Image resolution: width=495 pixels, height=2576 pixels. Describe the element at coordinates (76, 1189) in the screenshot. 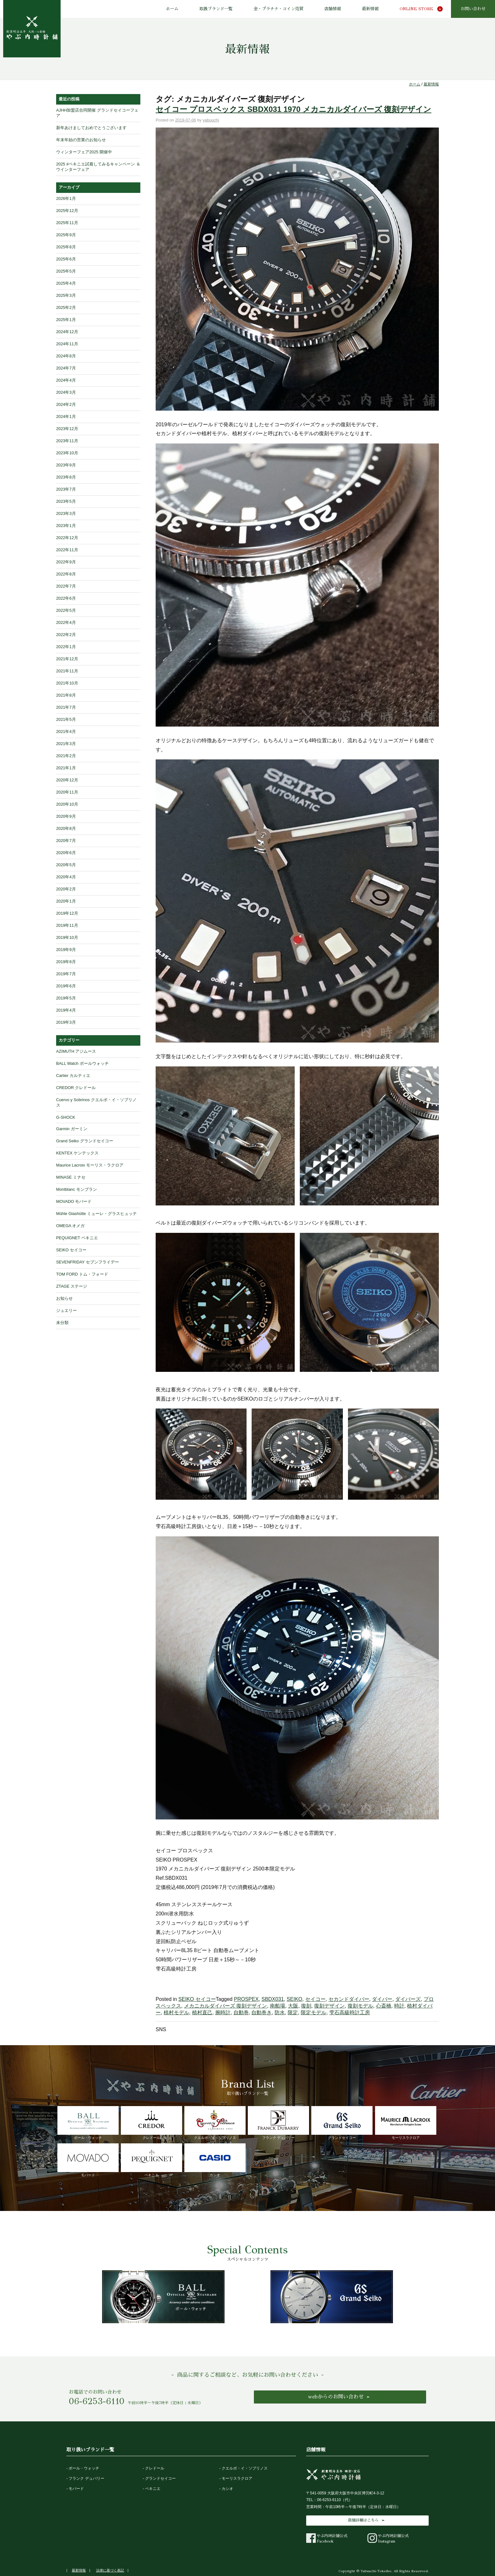

I see `Montblanc モンブラン` at that location.